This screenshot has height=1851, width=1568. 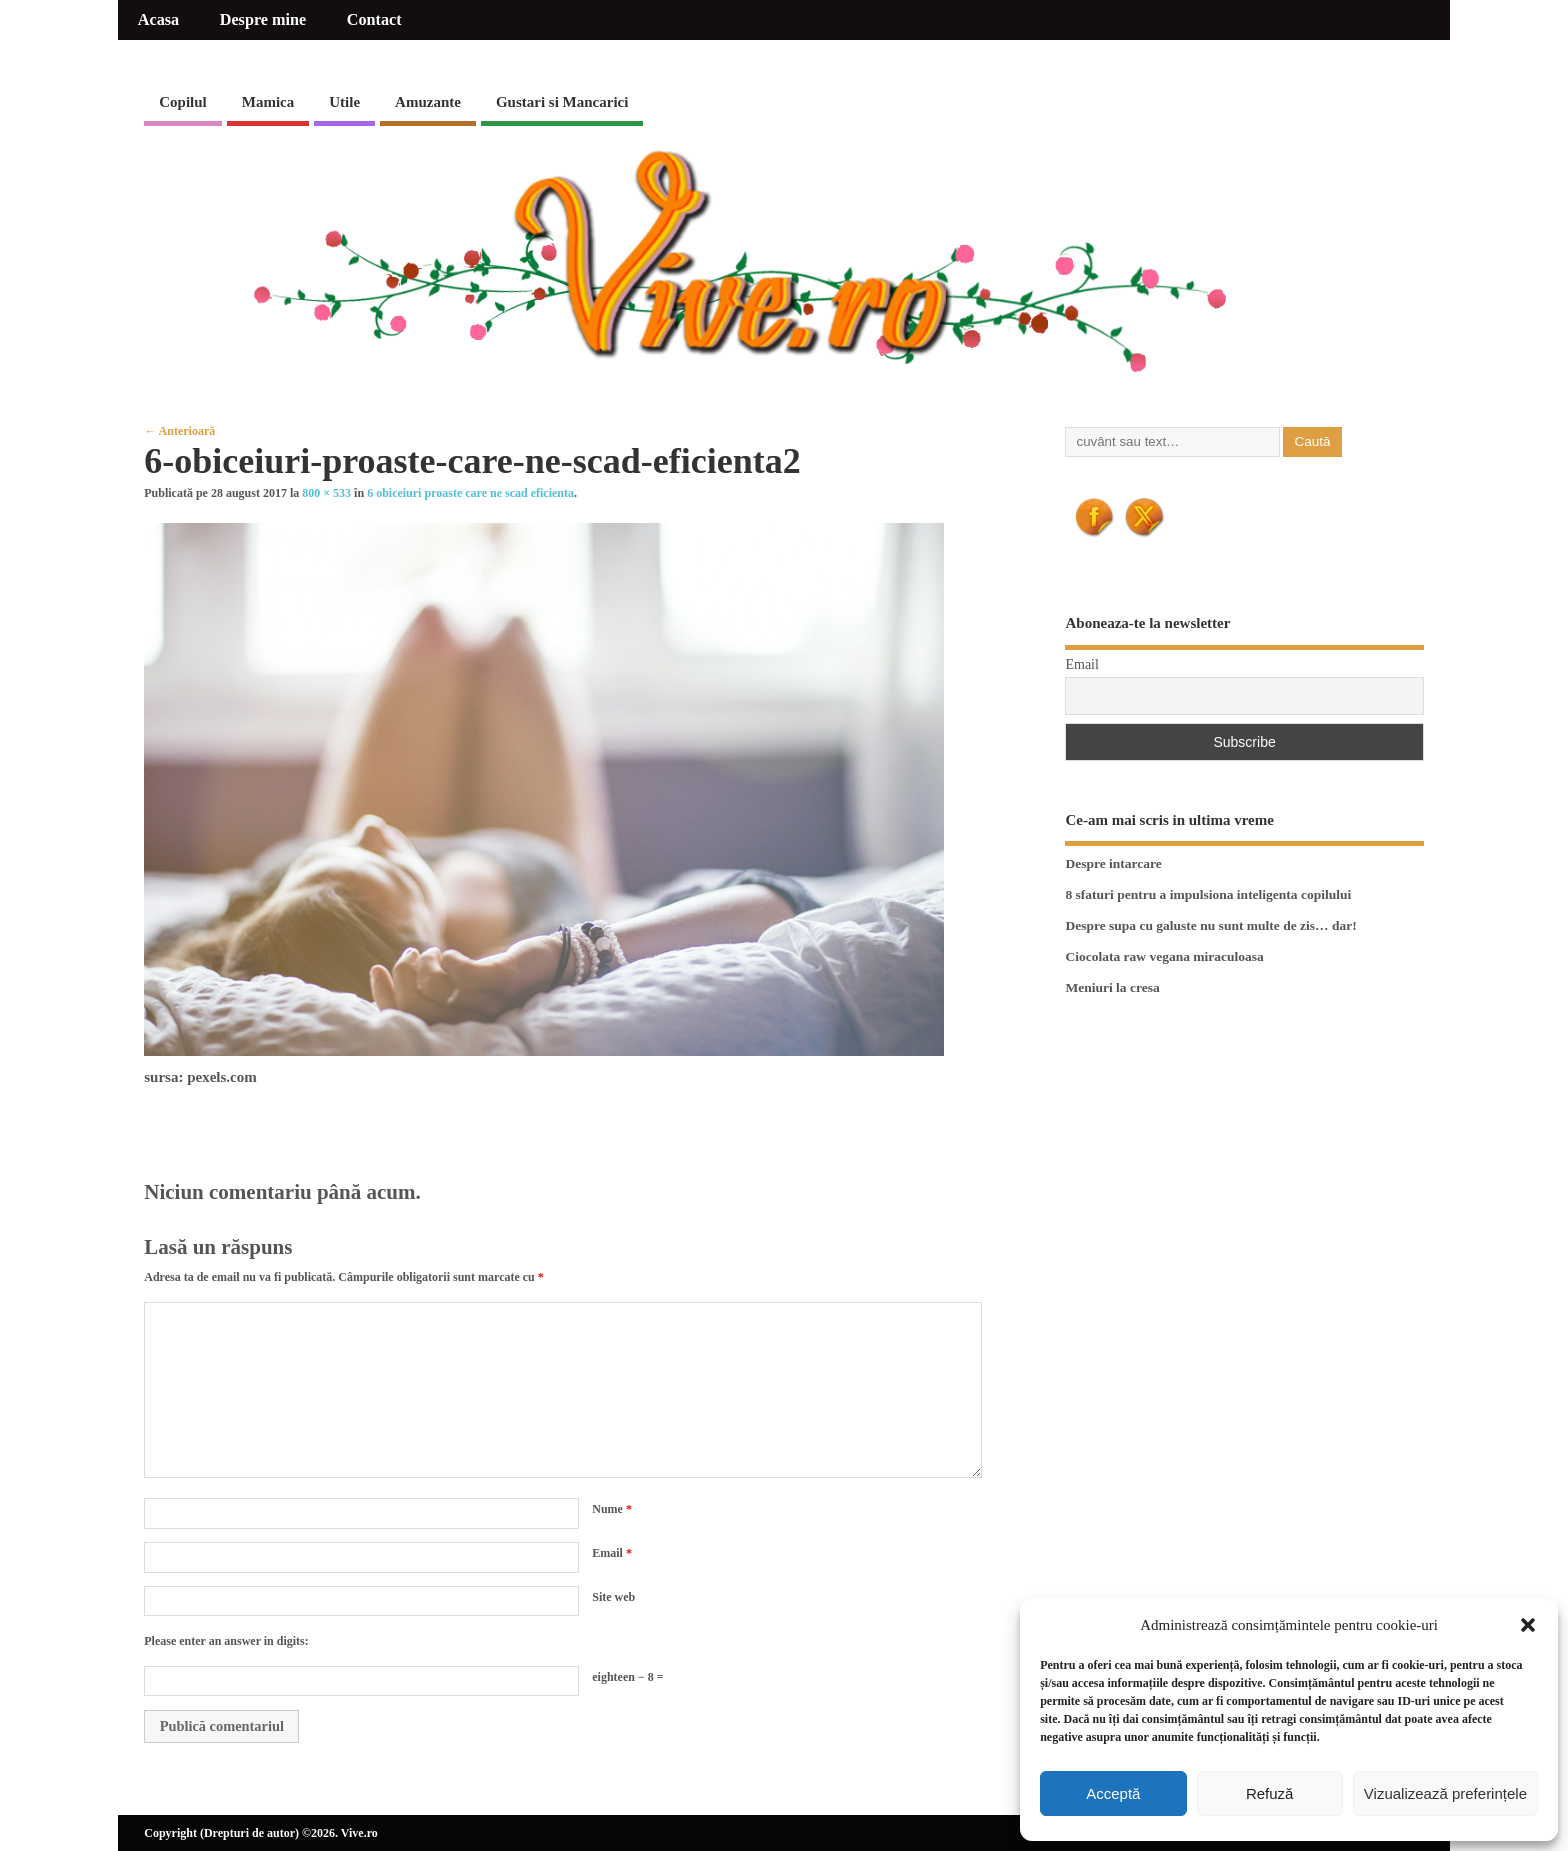 I want to click on Vizualizează preferințele, so click(x=1445, y=1793).